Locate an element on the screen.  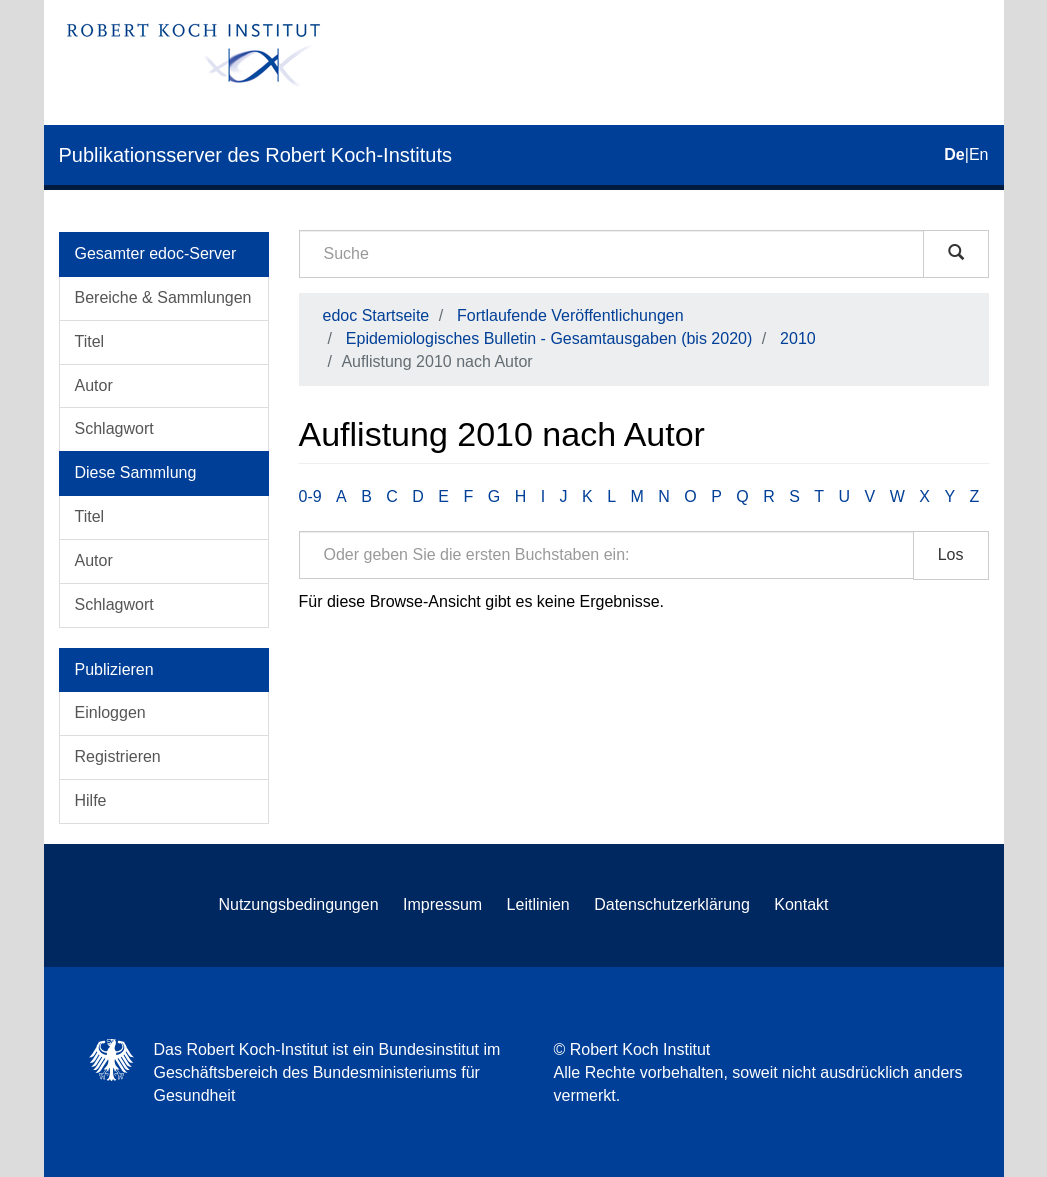
Registrieren is located at coordinates (118, 756).